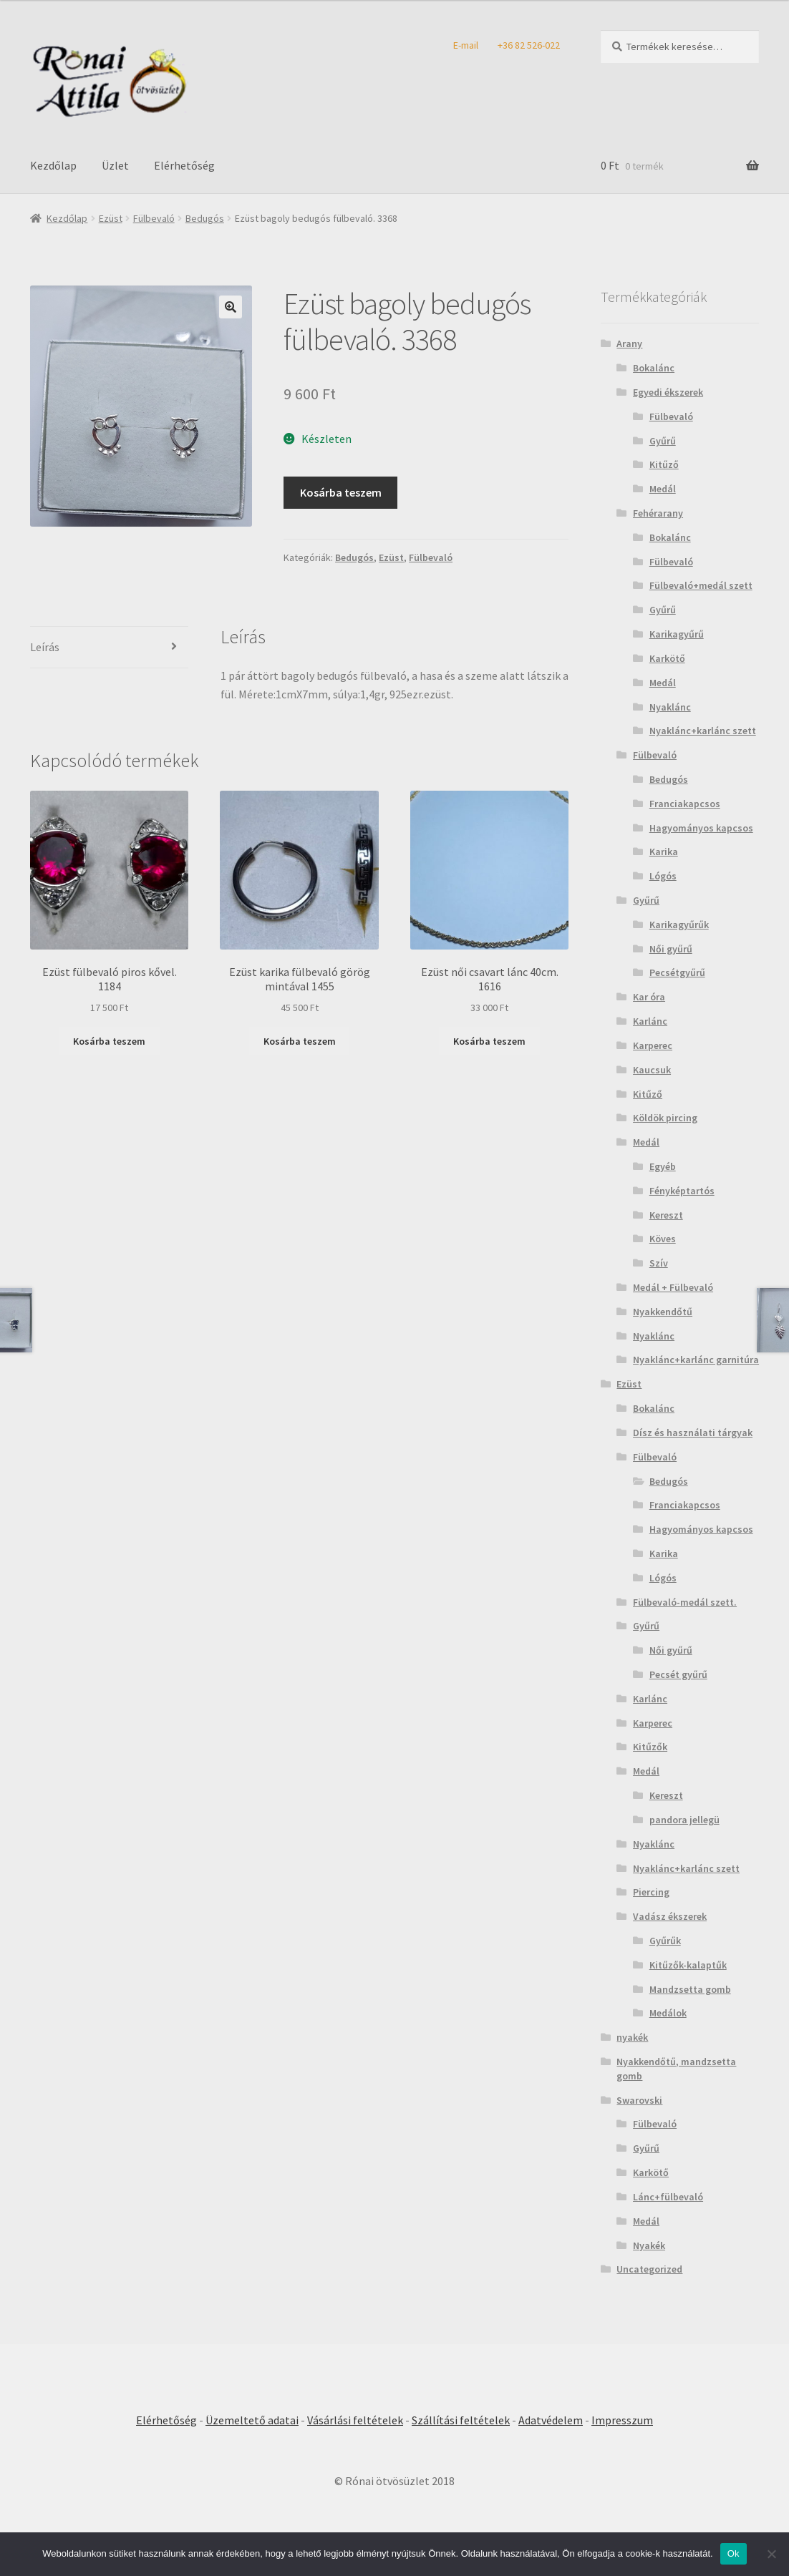 Image resolution: width=789 pixels, height=2576 pixels. What do you see at coordinates (673, 1287) in the screenshot?
I see `Medál + Fülbevaló` at bounding box center [673, 1287].